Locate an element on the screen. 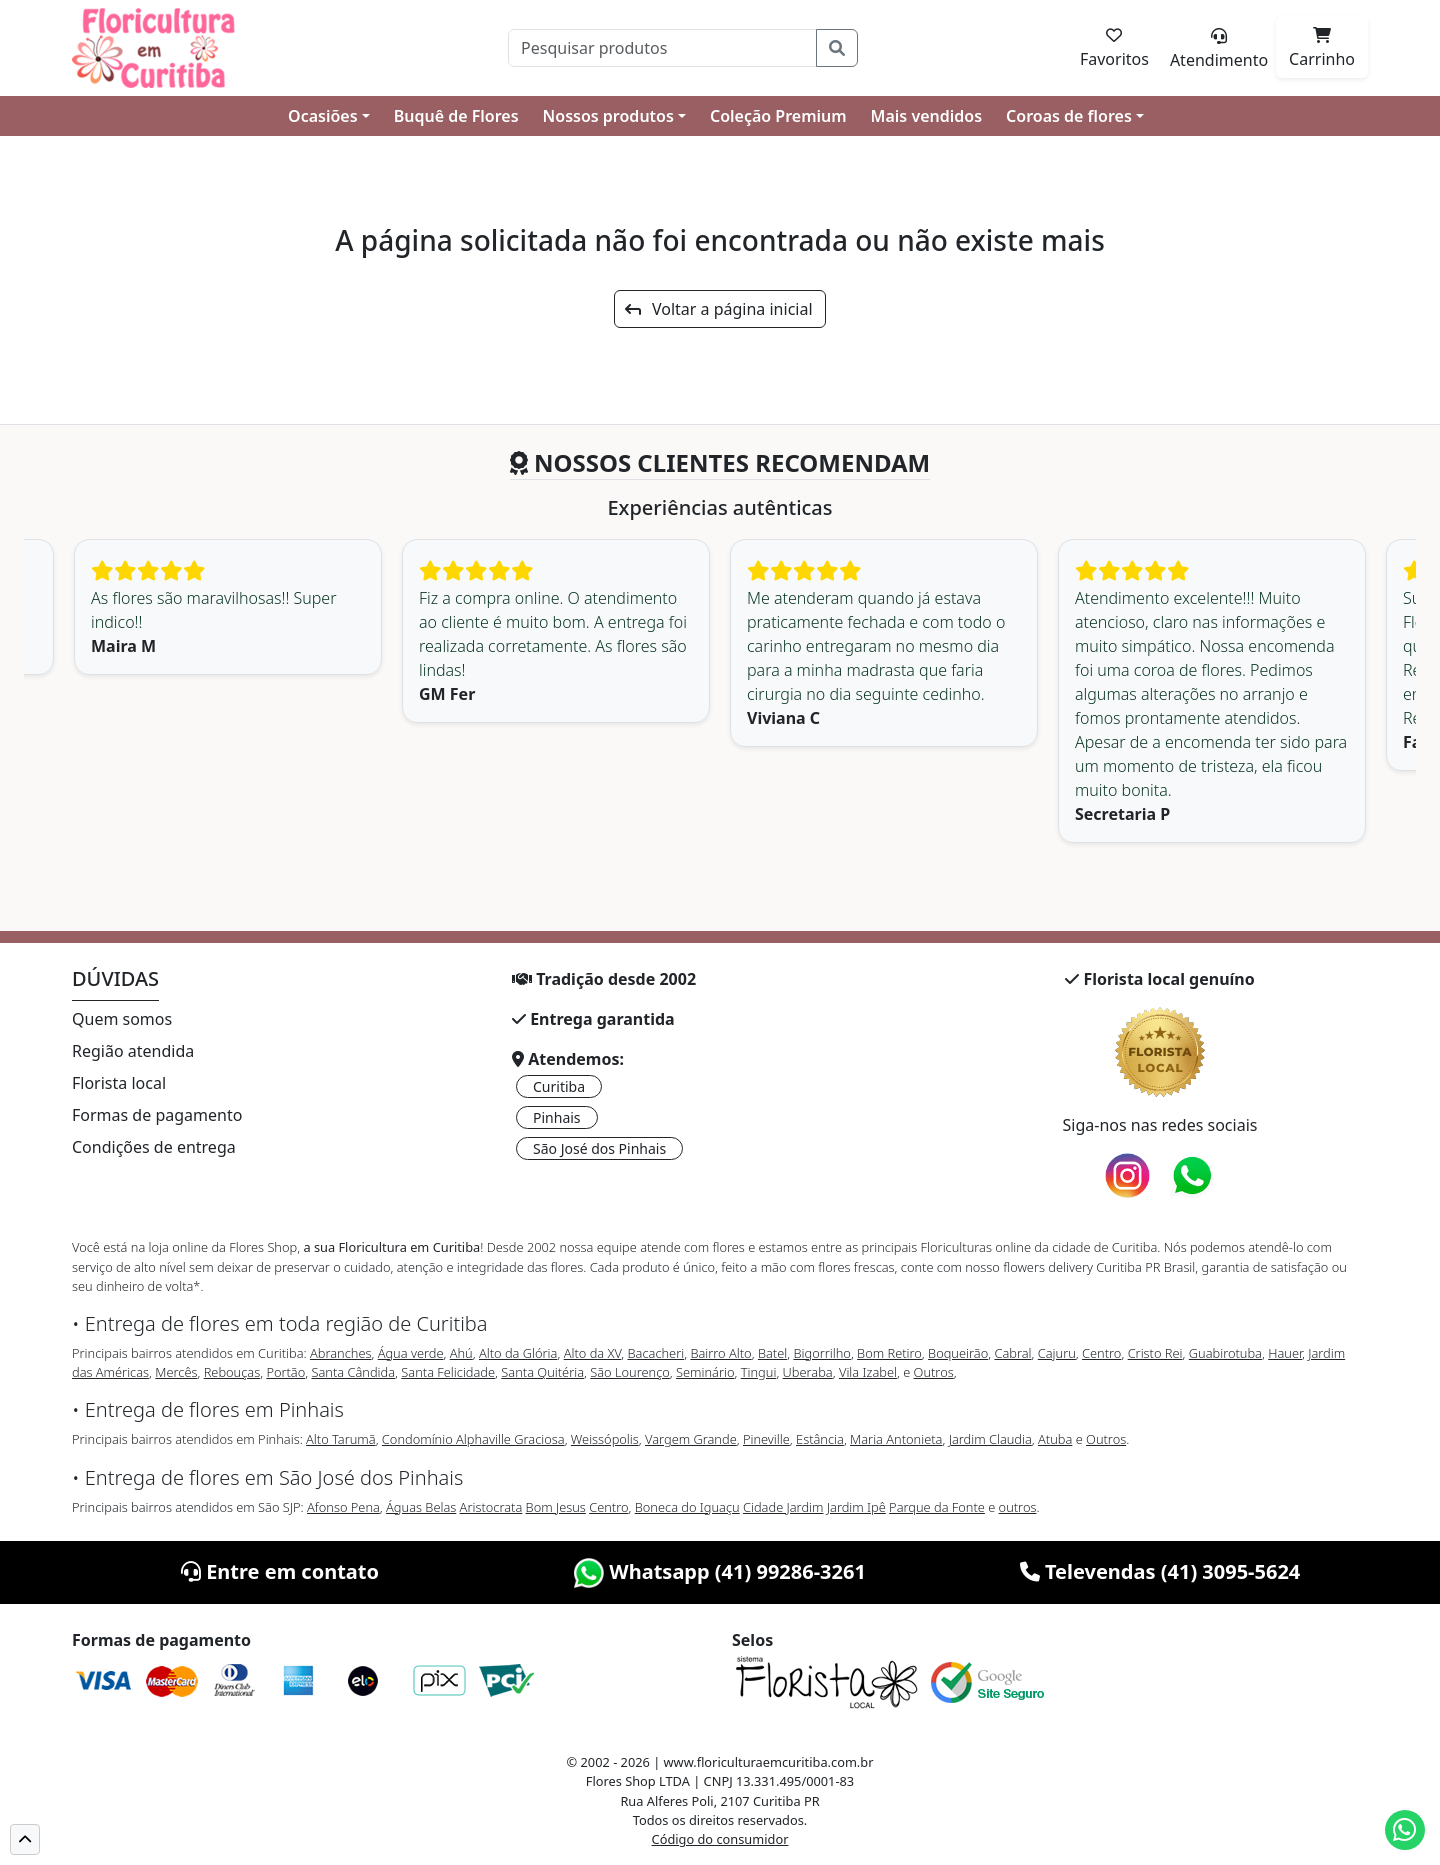  Bacacheri is located at coordinates (656, 1353).